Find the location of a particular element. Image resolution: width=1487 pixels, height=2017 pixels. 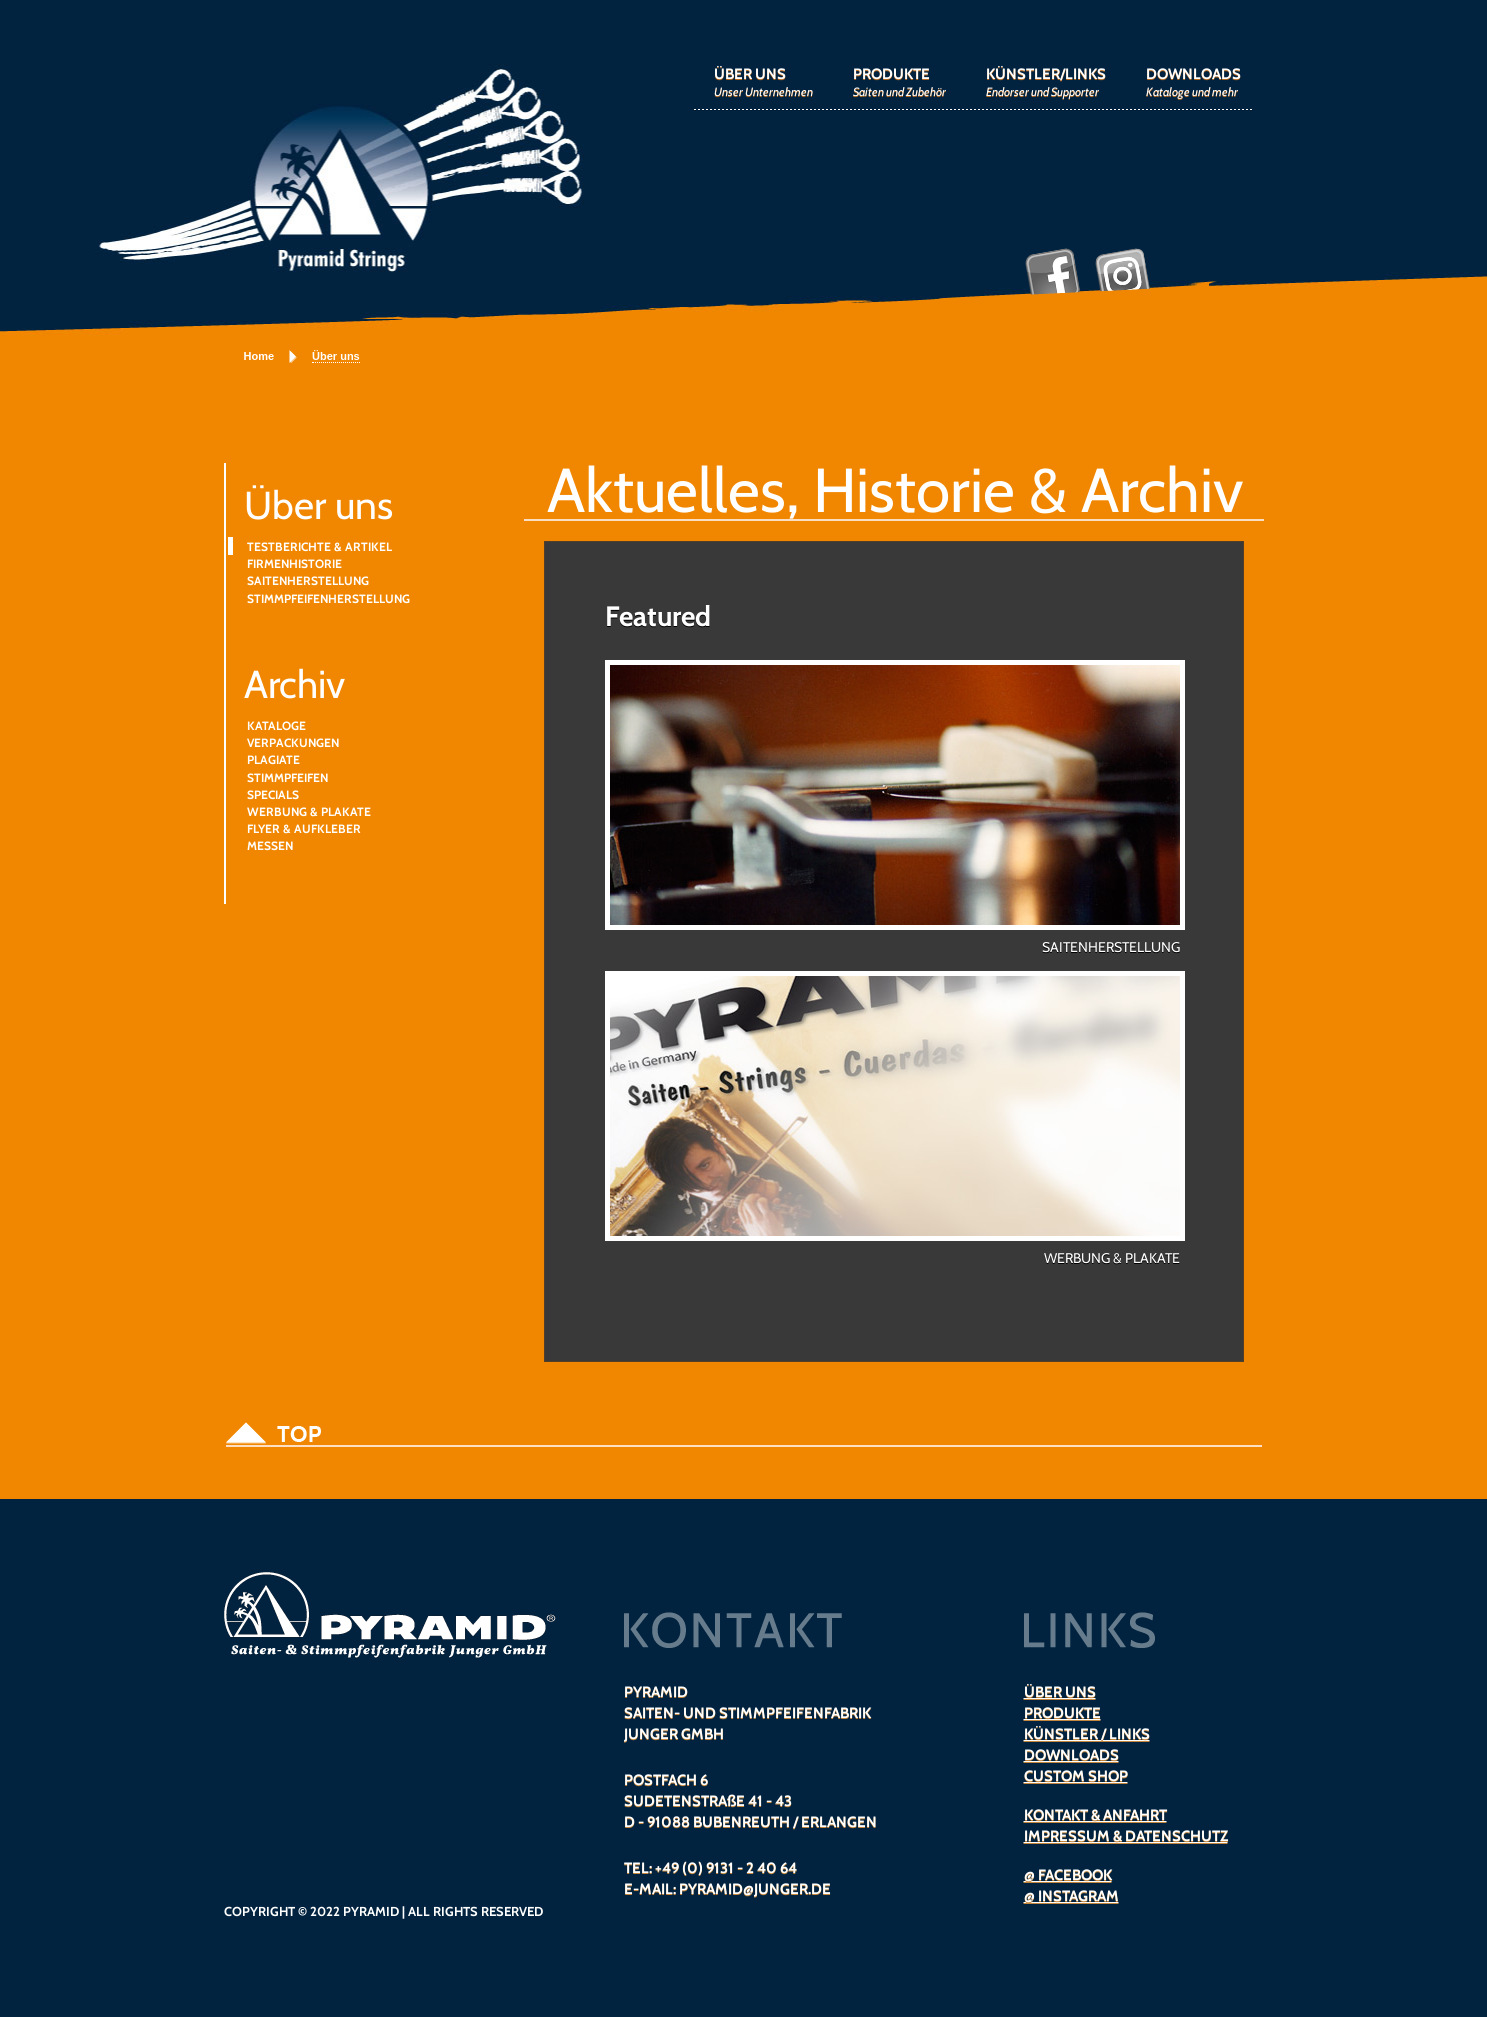

PRODUKTE is located at coordinates (899, 82).